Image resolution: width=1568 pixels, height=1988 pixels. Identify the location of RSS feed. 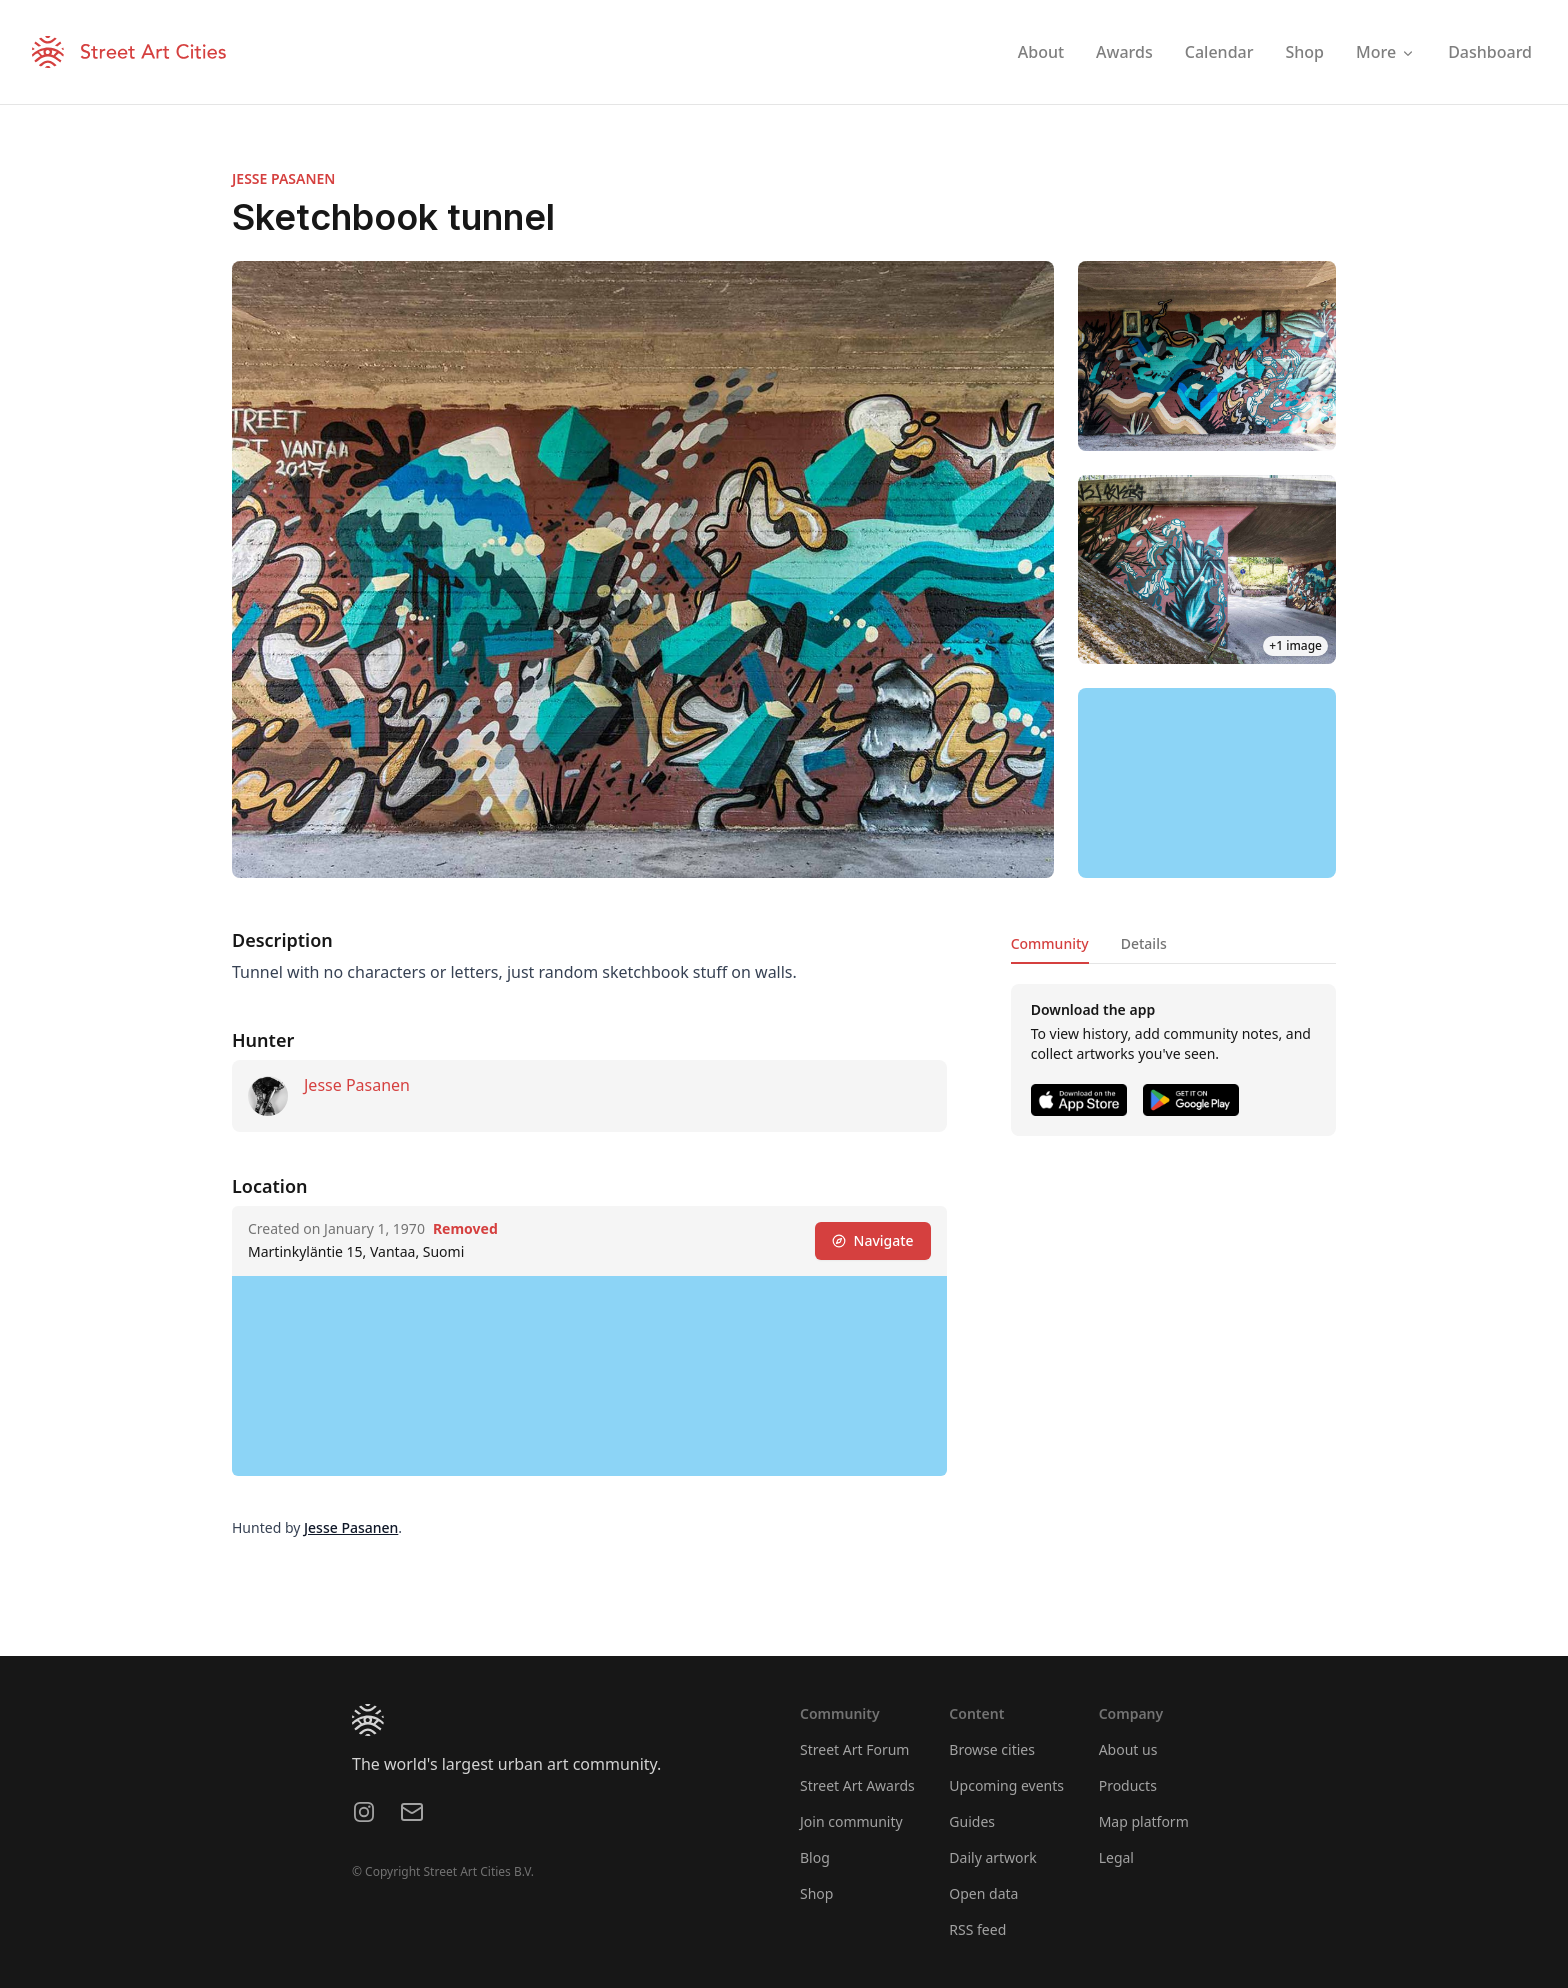
(977, 1929).